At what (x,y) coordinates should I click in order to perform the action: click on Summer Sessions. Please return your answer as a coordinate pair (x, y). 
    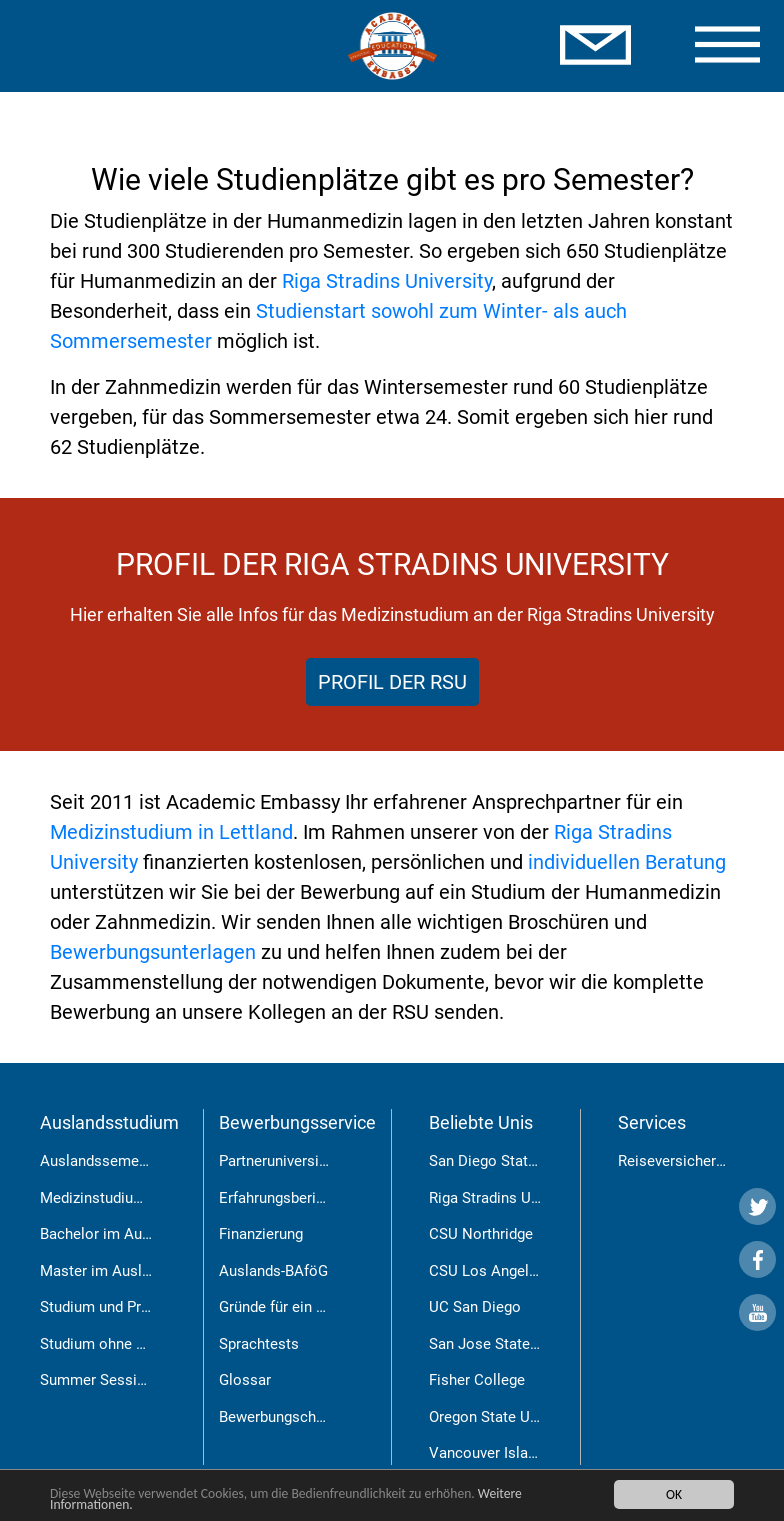
    Looking at the image, I should click on (101, 1380).